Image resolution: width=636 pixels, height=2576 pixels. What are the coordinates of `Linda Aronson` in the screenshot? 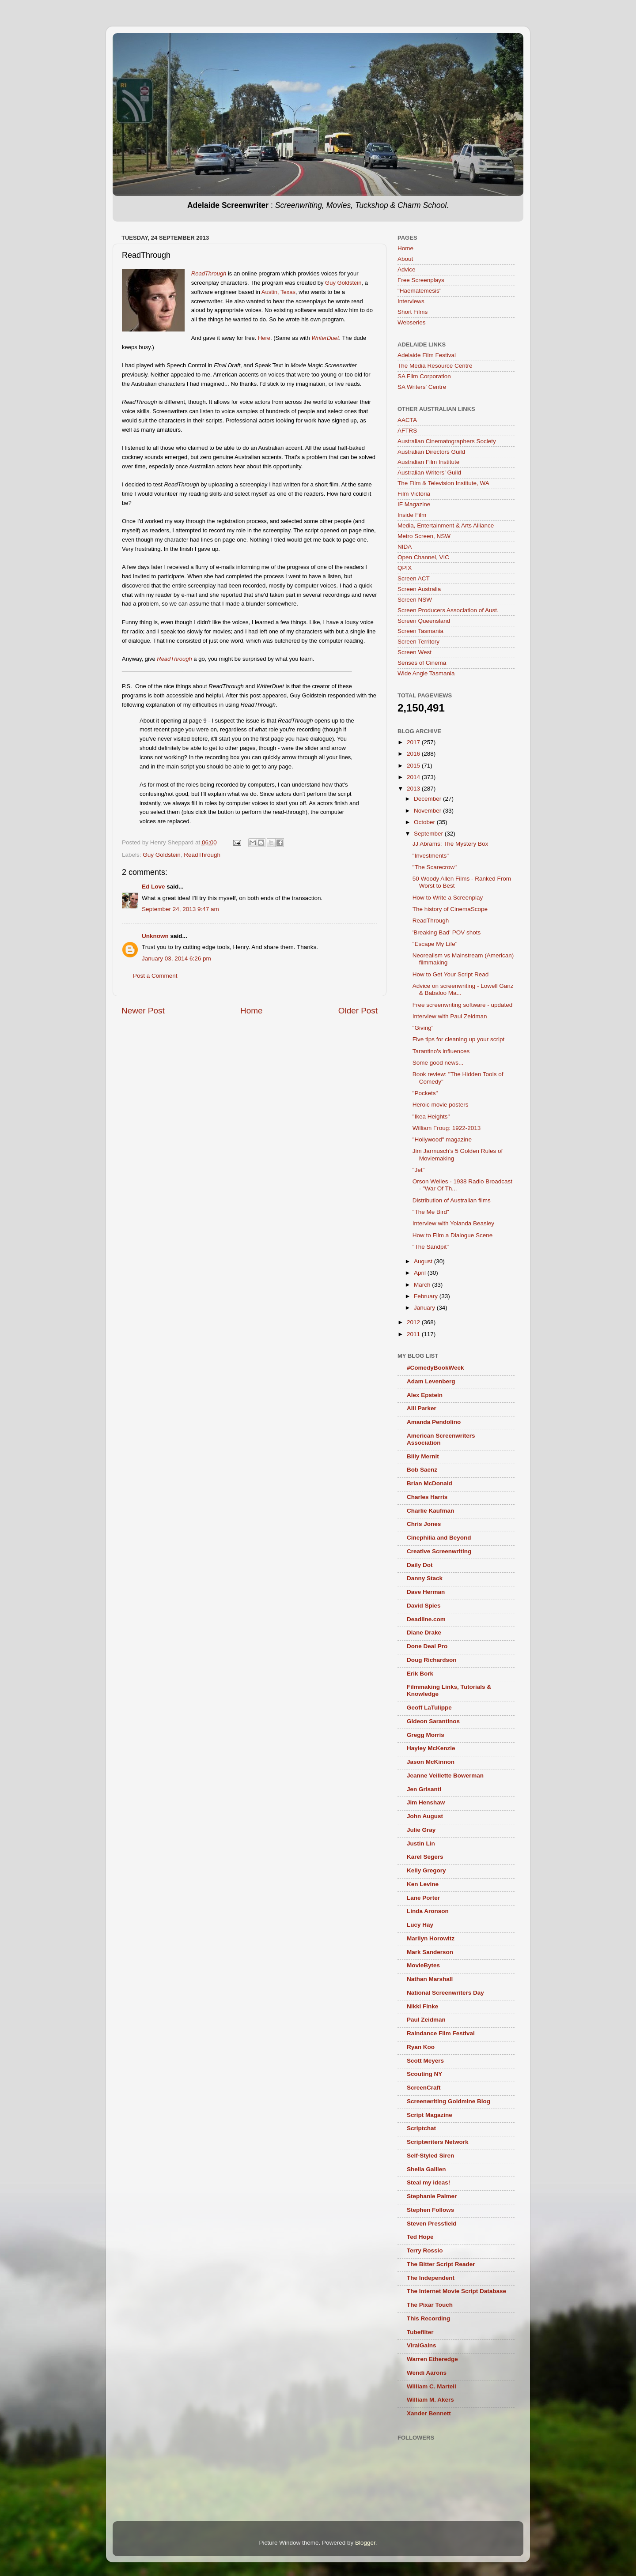 It's located at (428, 1911).